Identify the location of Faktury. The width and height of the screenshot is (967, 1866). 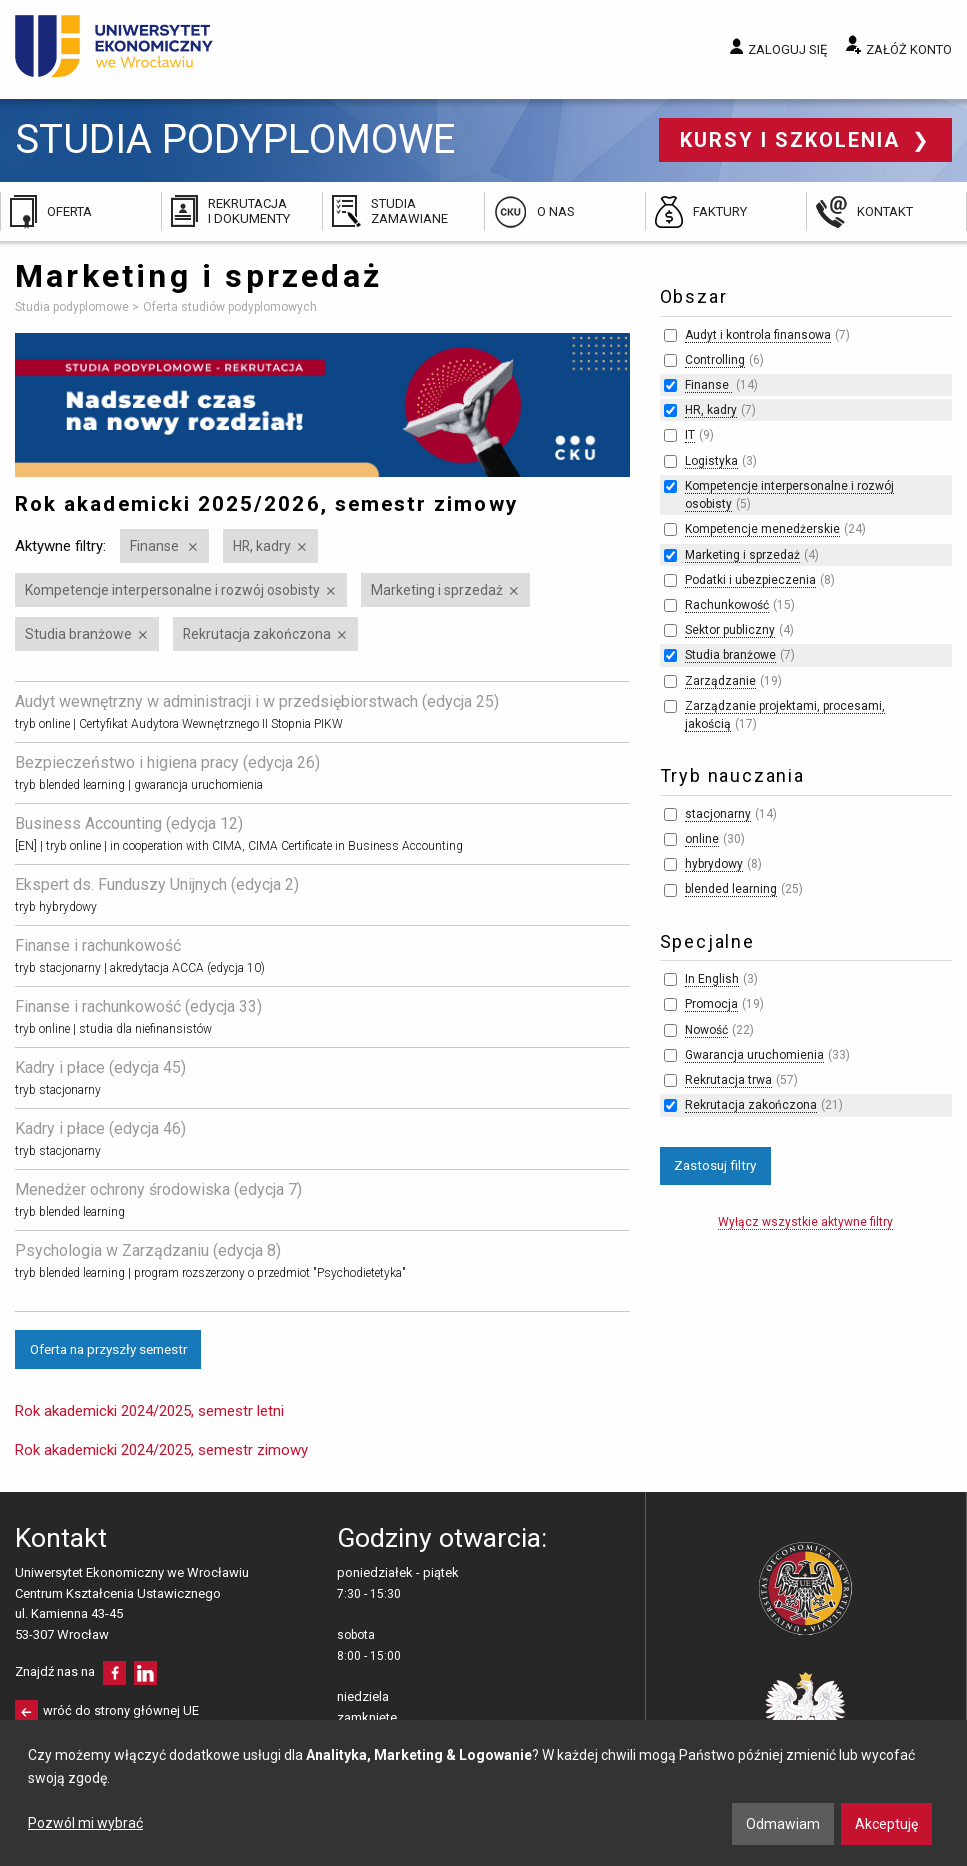
(720, 211).